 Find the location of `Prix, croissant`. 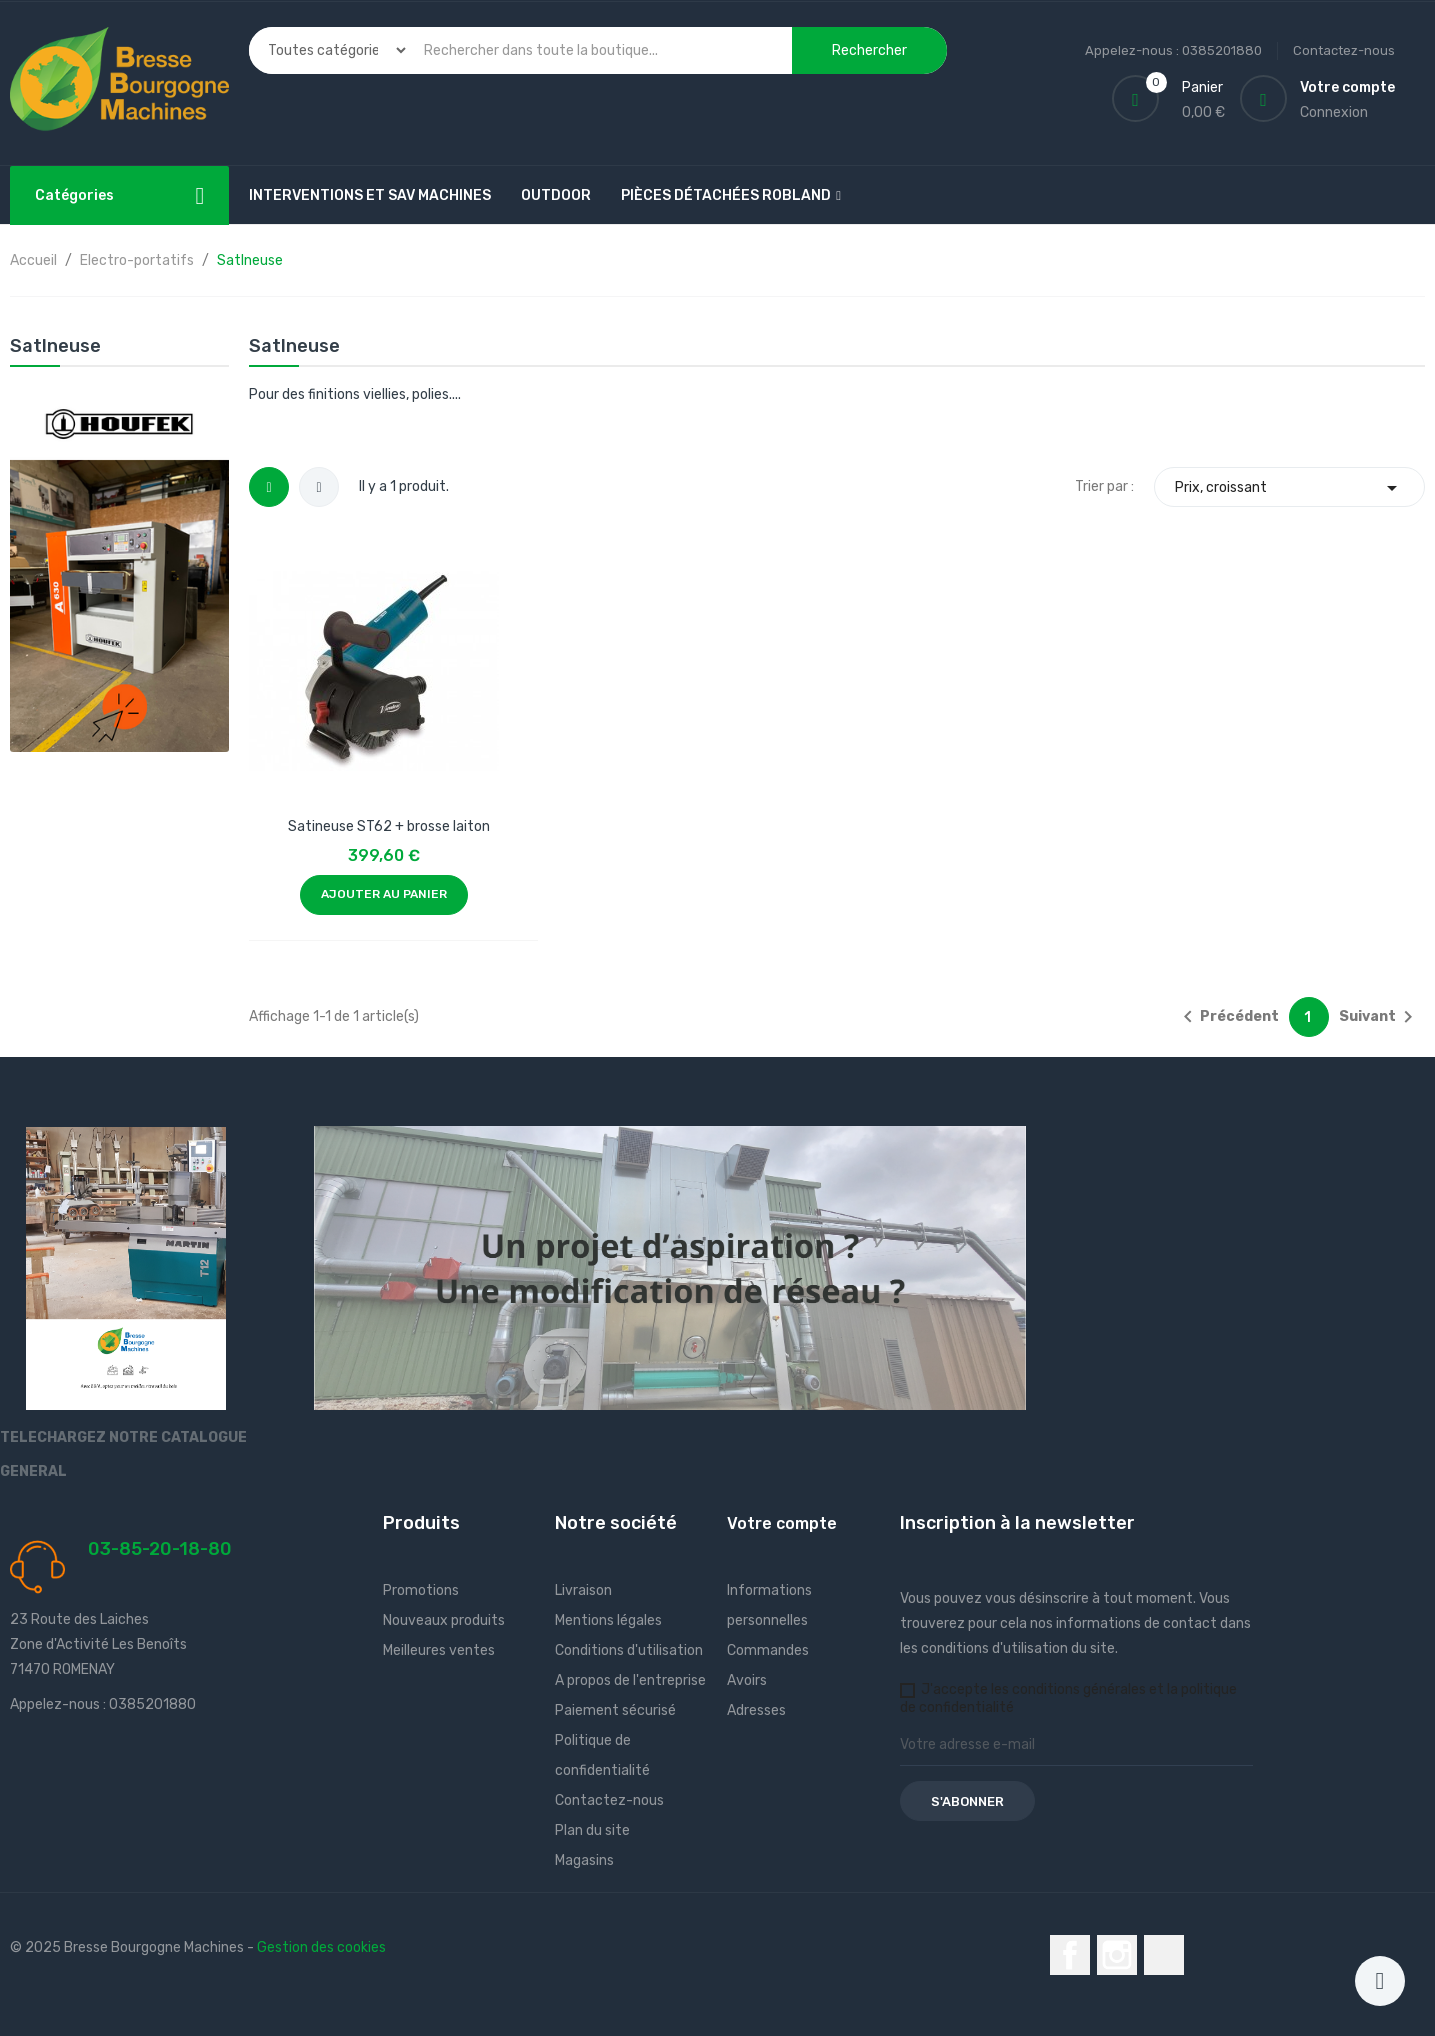

Prix, croissant is located at coordinates (1289, 487).